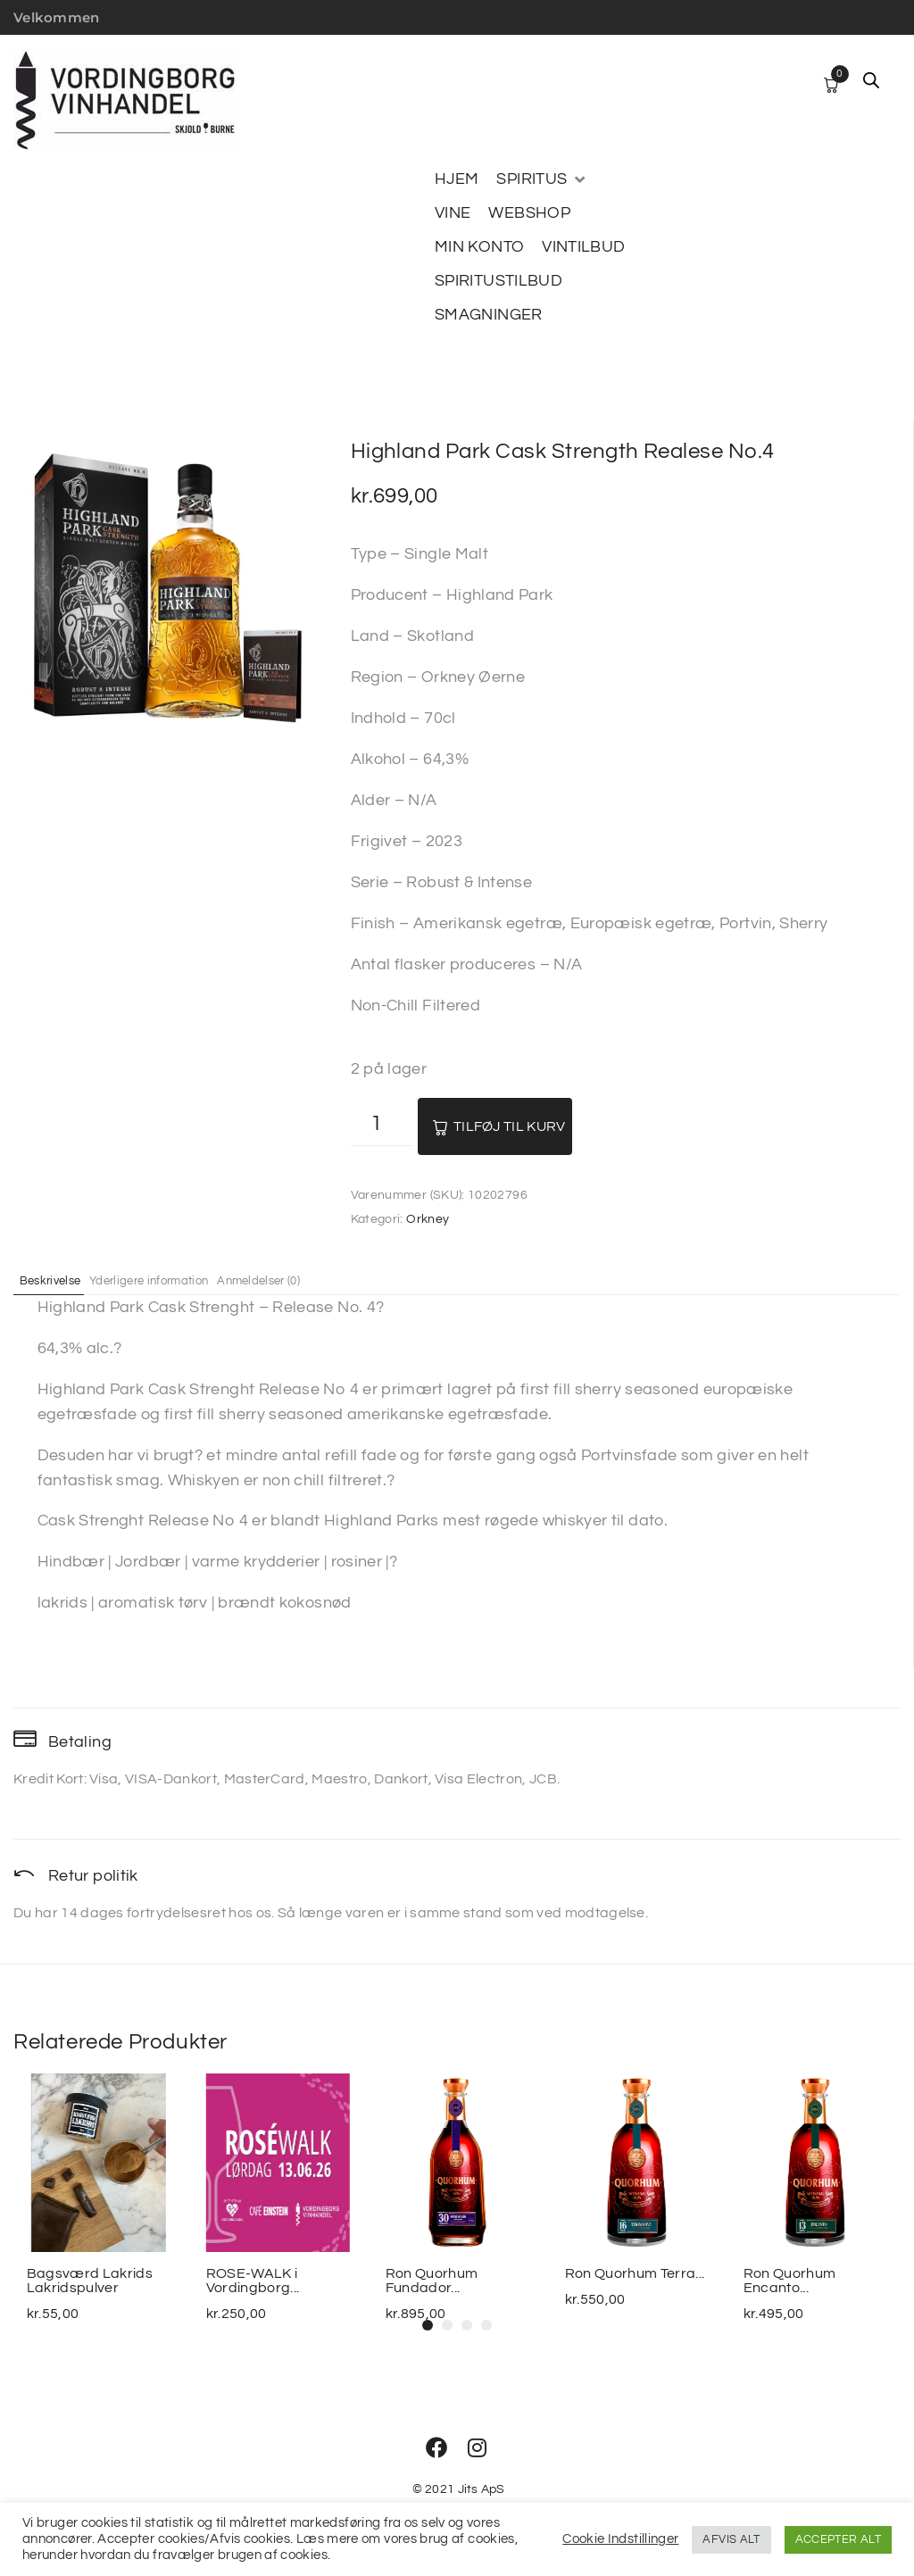 The height and width of the screenshot is (2576, 914). What do you see at coordinates (481, 2489) in the screenshot?
I see `Jits ApS` at bounding box center [481, 2489].